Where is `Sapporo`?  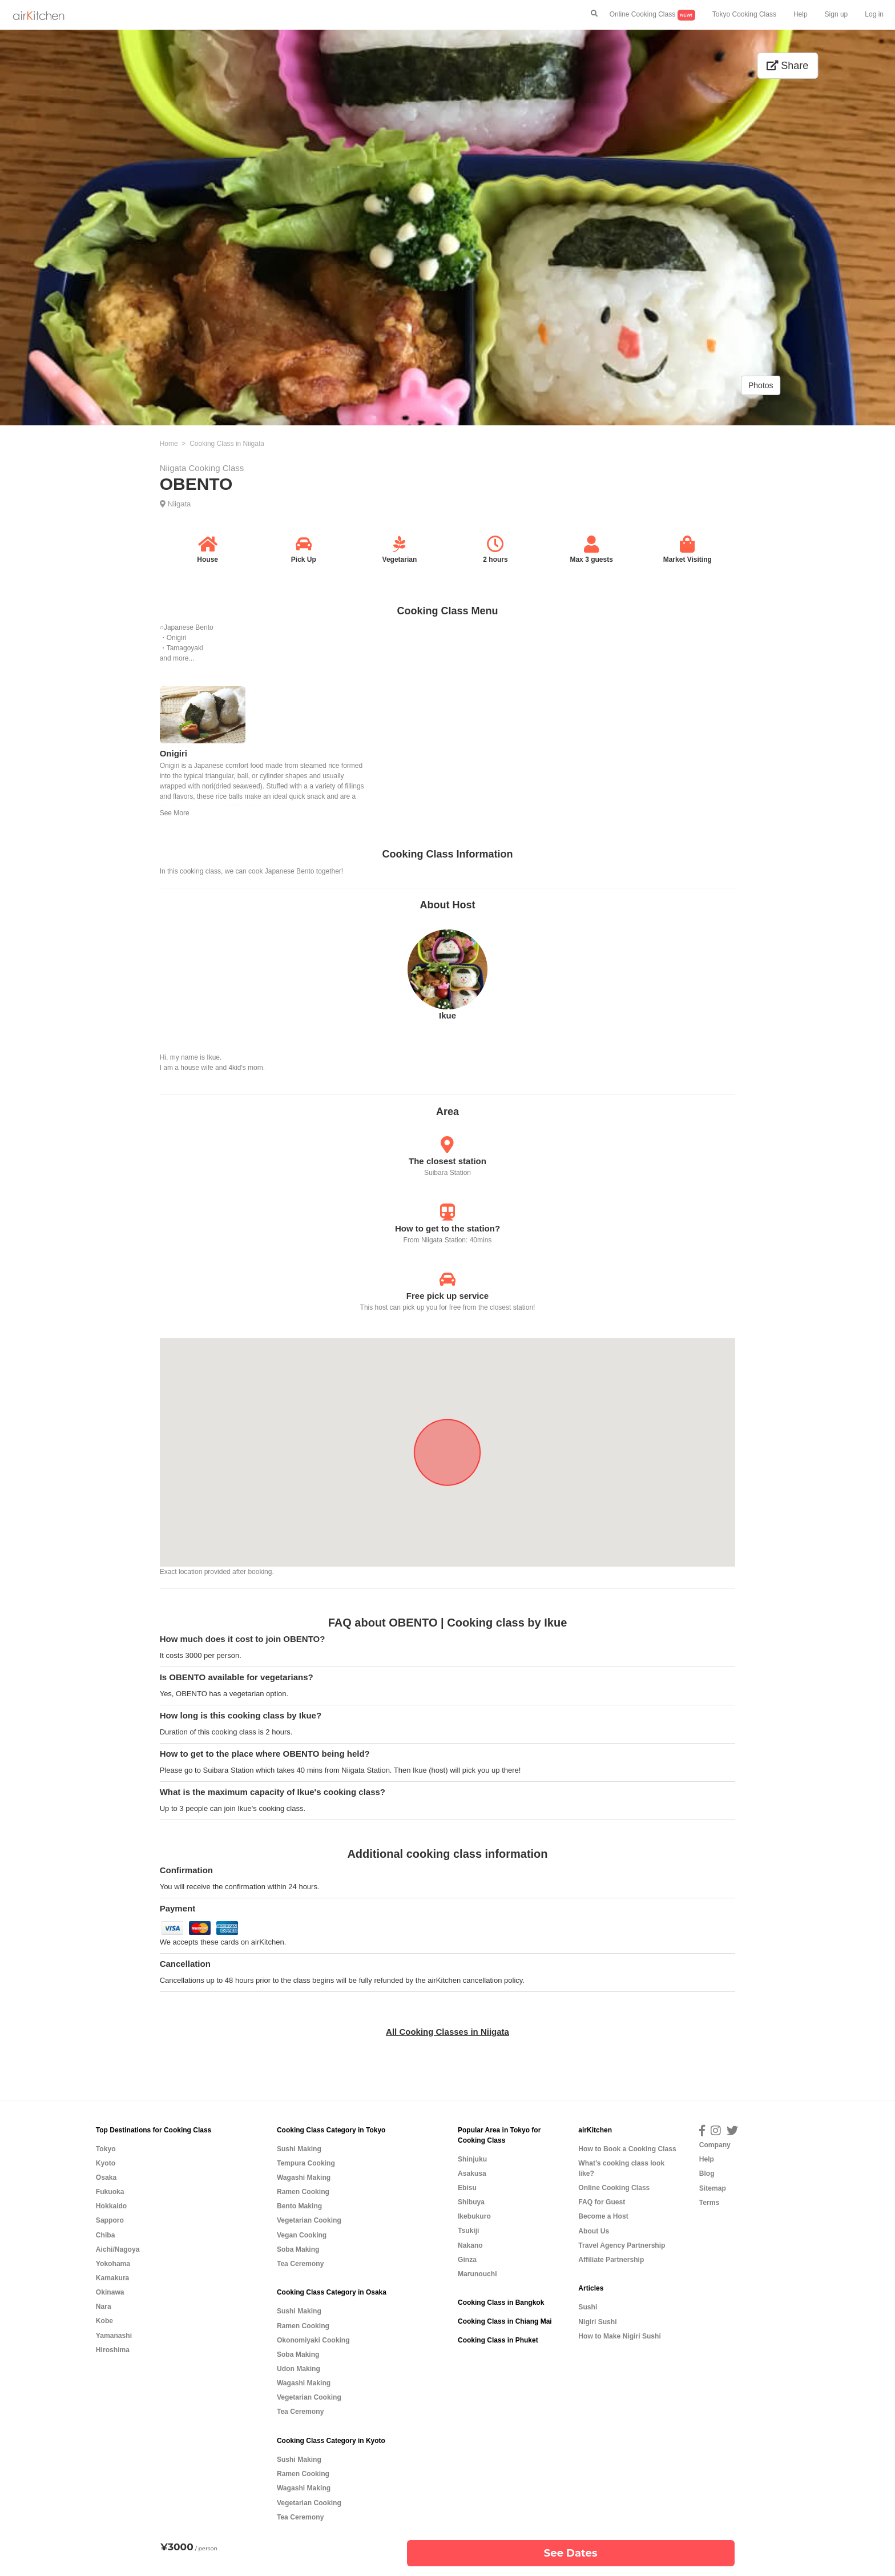 Sapporo is located at coordinates (110, 2220).